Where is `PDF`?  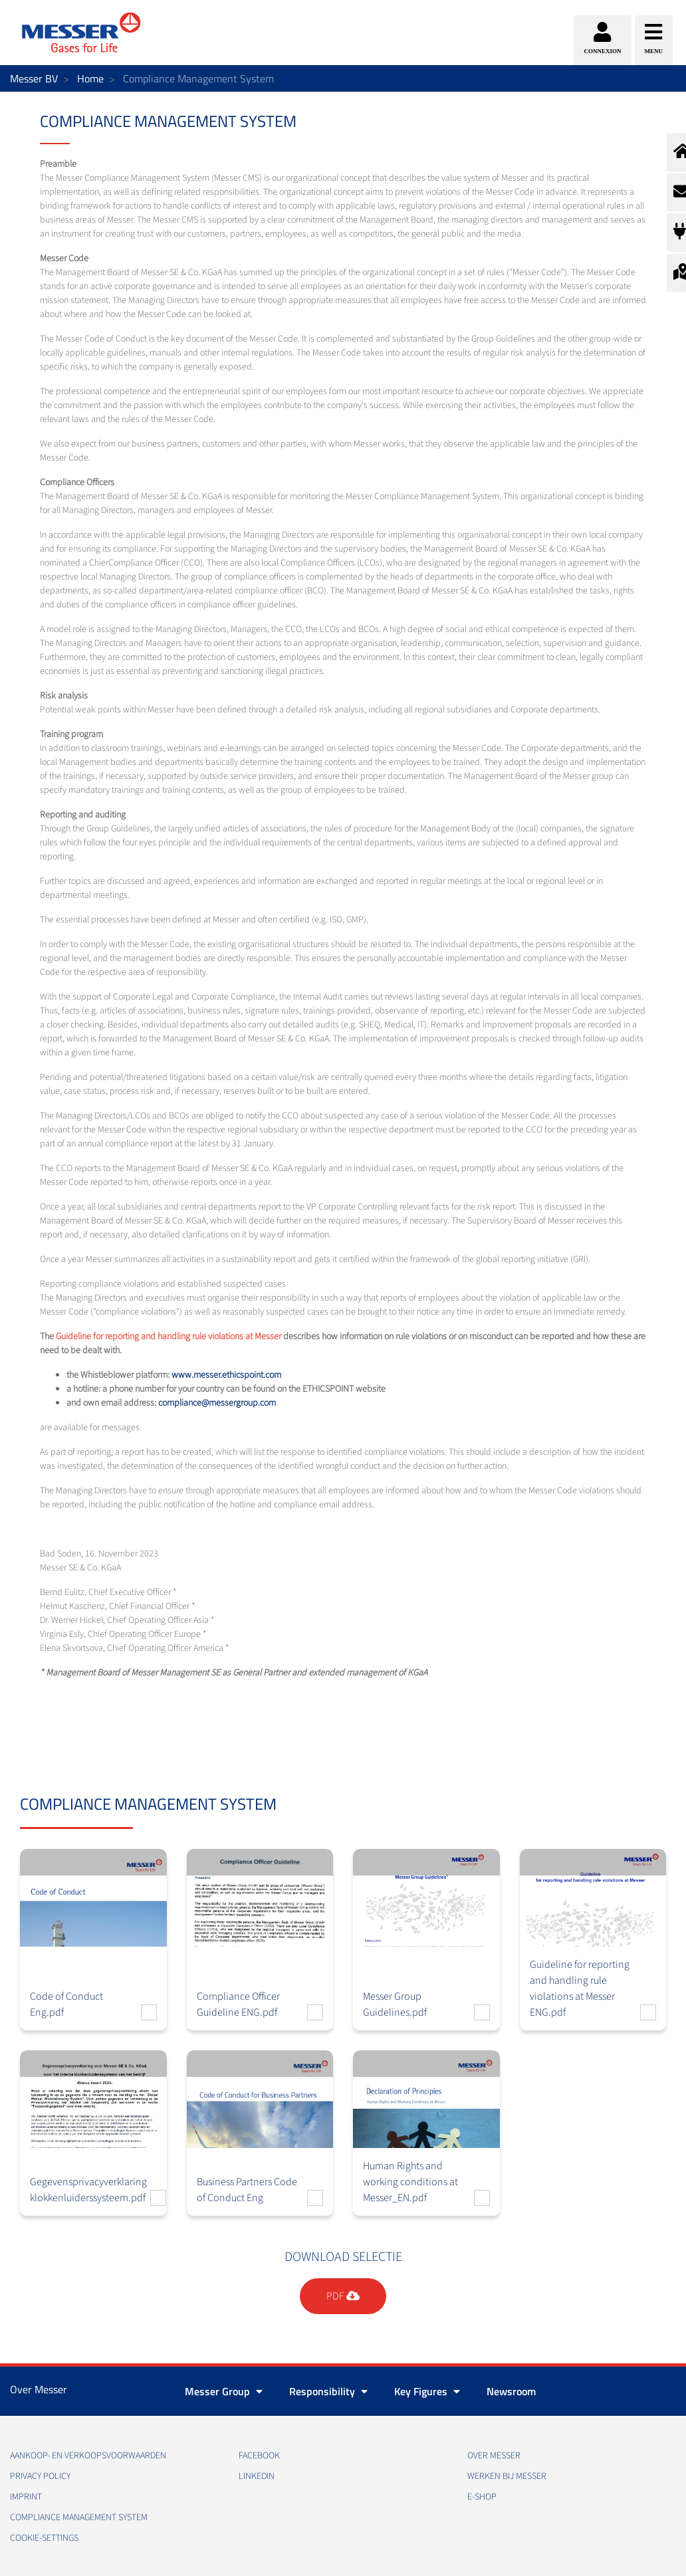 PDF is located at coordinates (343, 2296).